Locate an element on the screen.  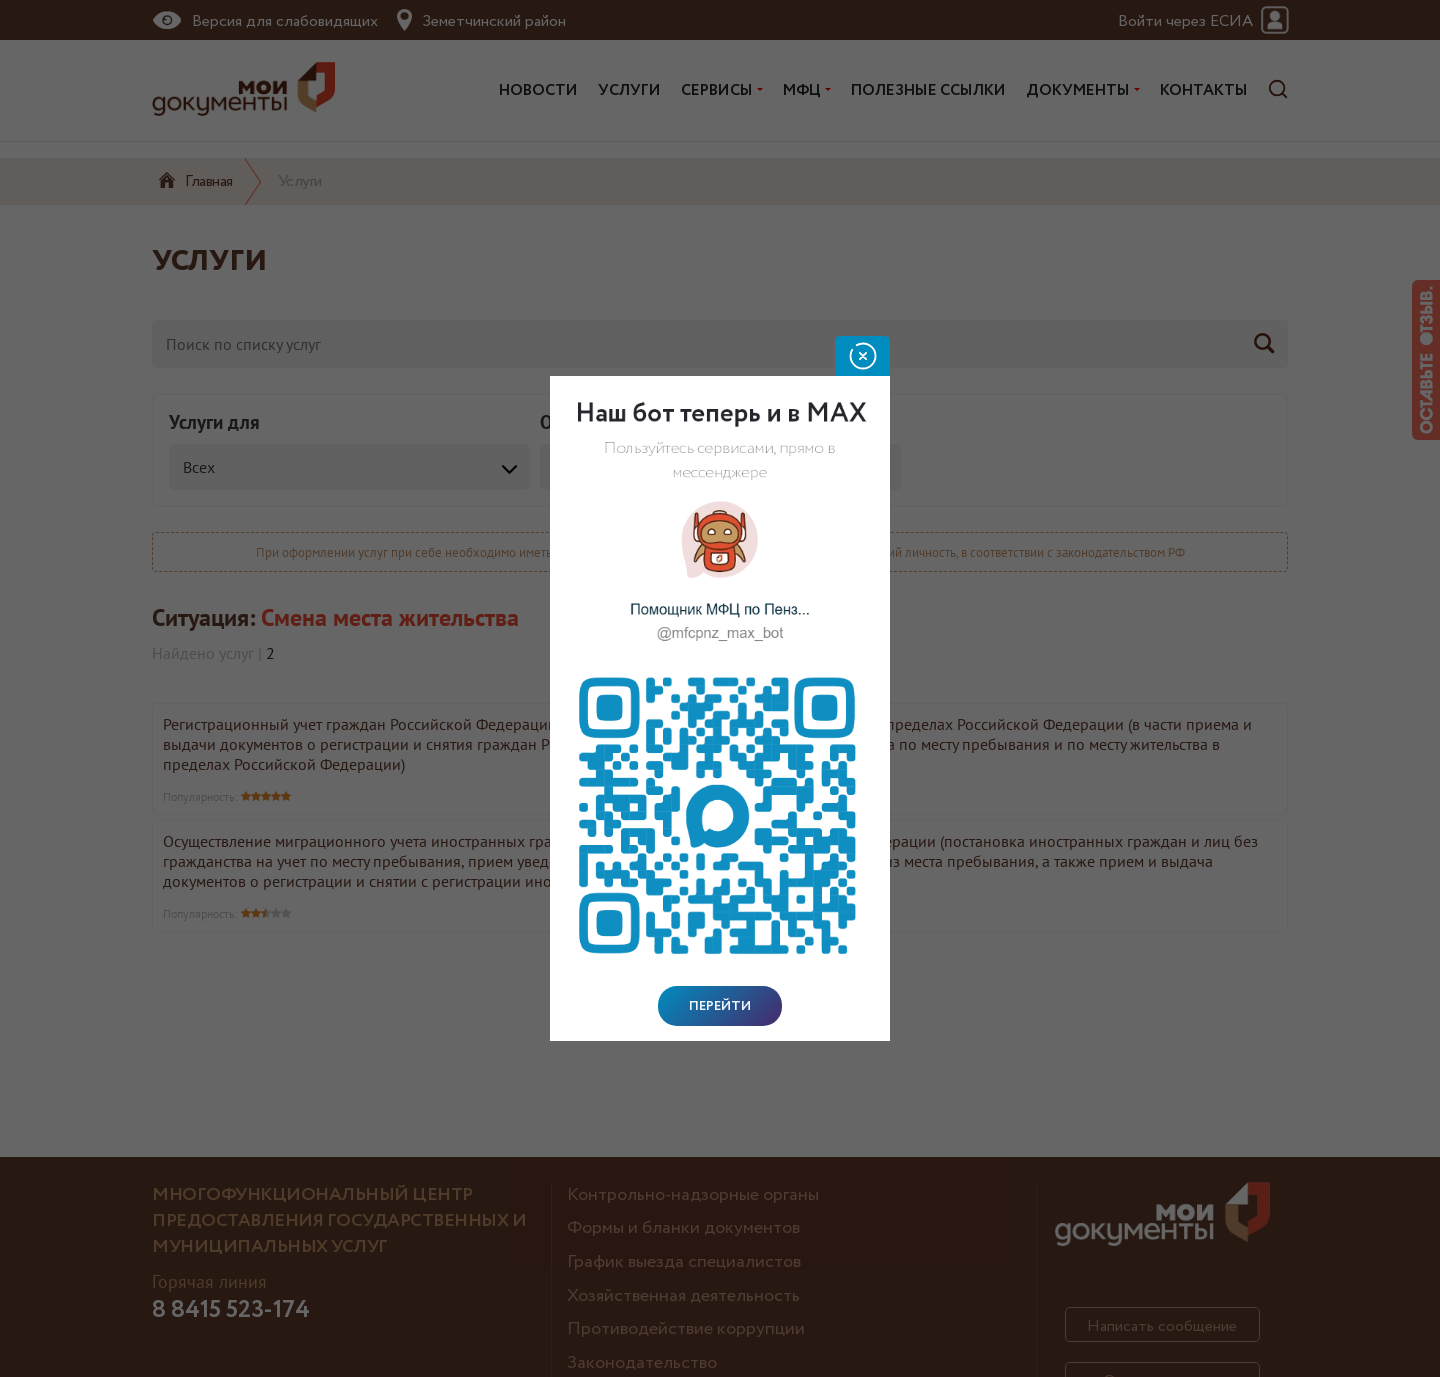
Перейти is located at coordinates (720, 1006).